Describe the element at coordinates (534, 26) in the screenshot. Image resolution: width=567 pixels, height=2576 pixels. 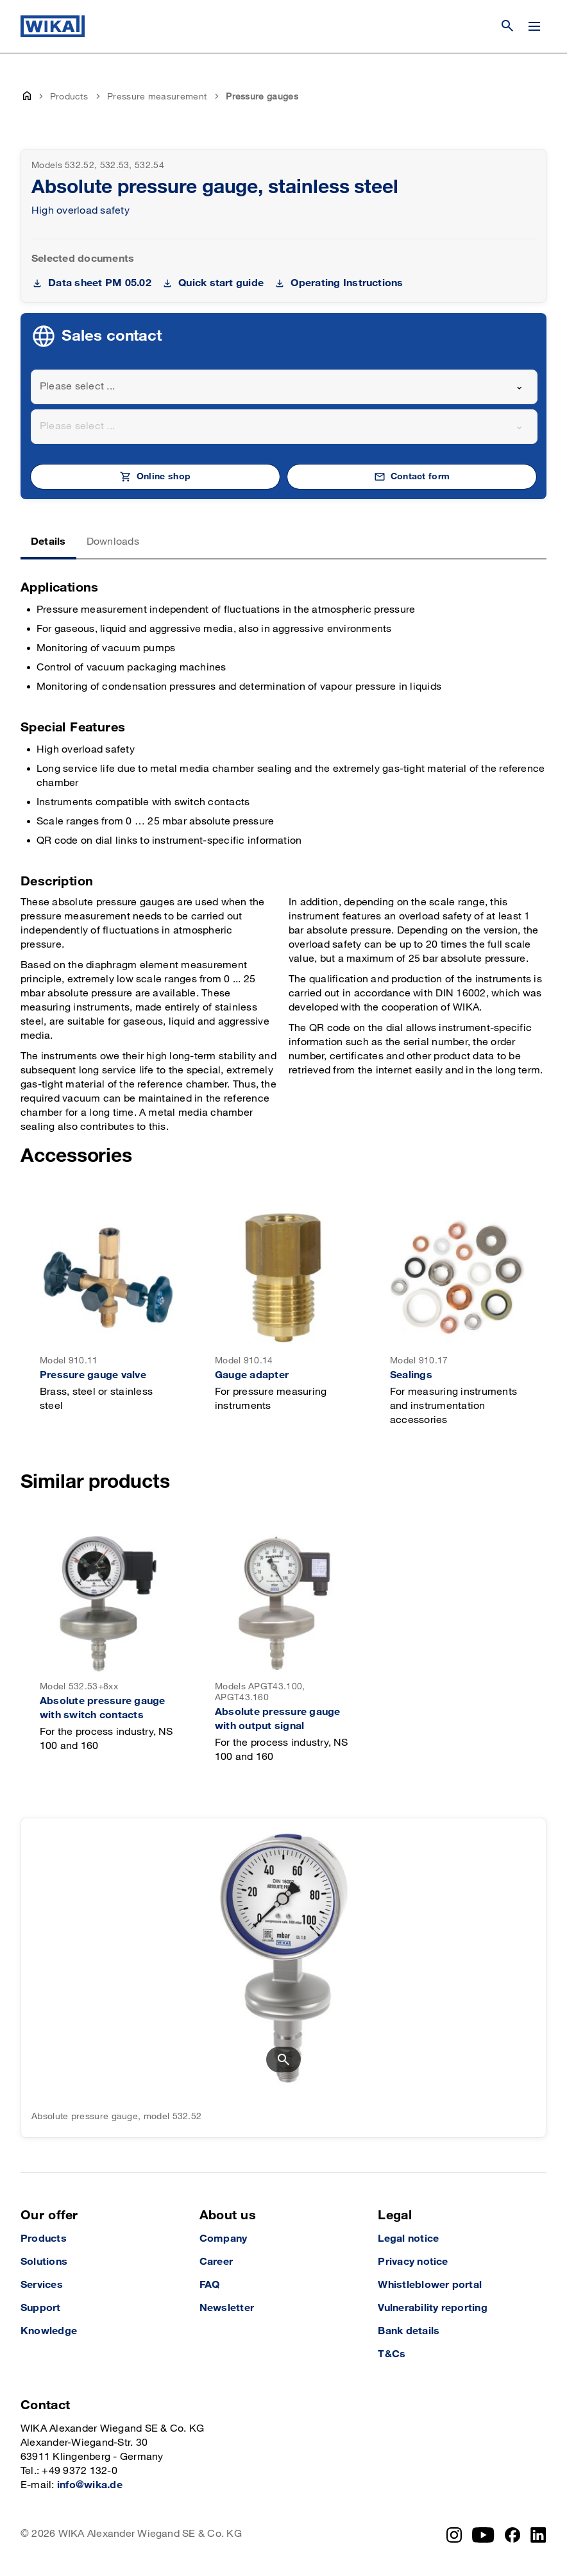
I see `[Open / Close]` at that location.